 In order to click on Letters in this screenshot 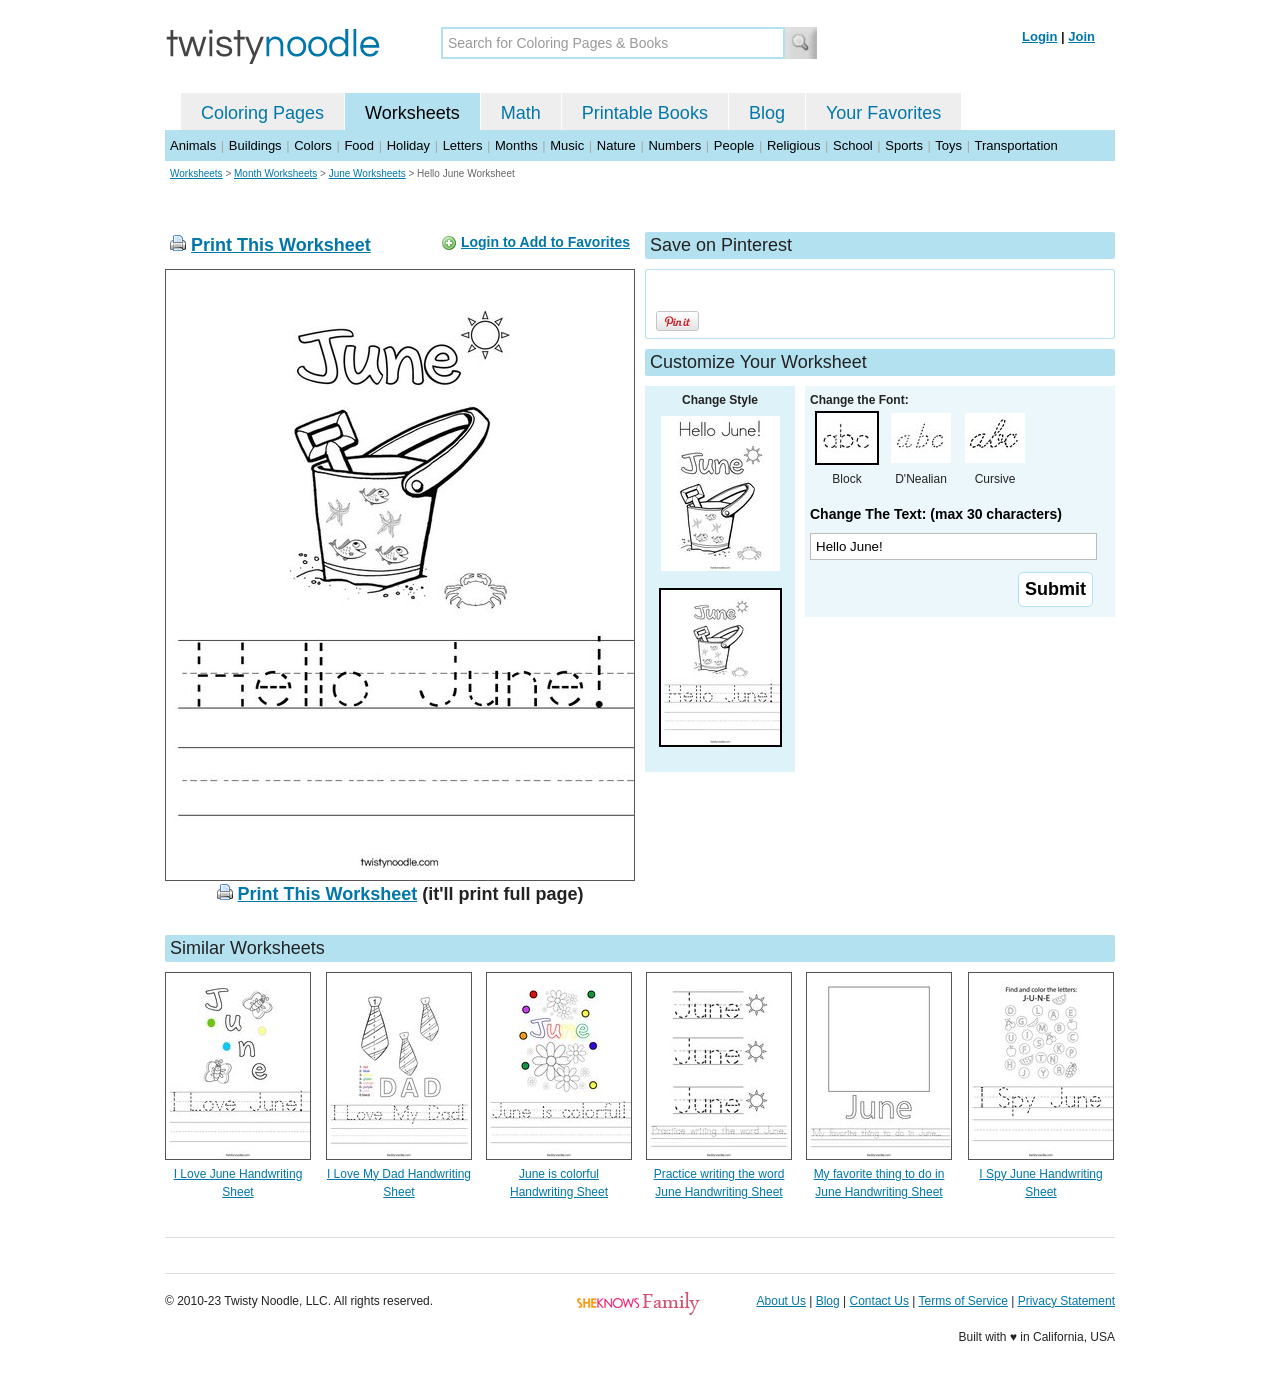, I will do `click(463, 145)`.